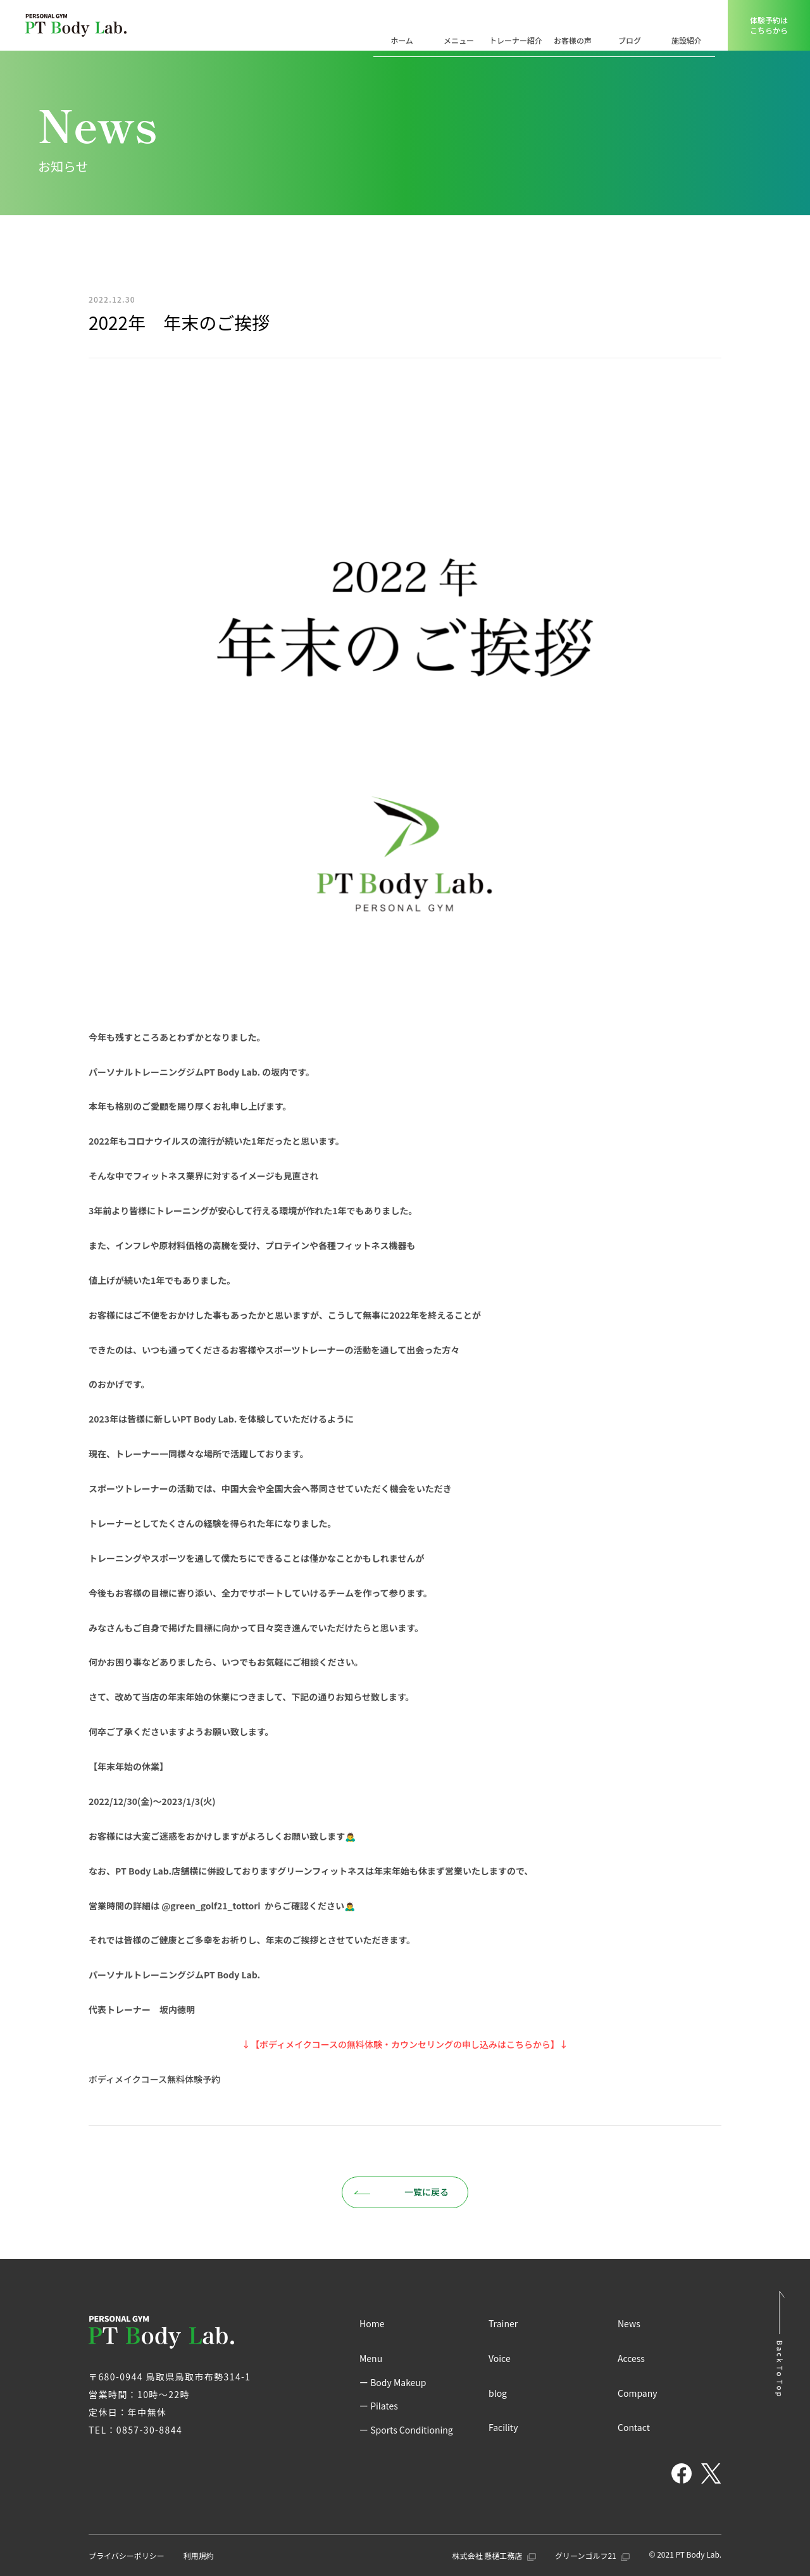  I want to click on Trainer, so click(503, 2323).